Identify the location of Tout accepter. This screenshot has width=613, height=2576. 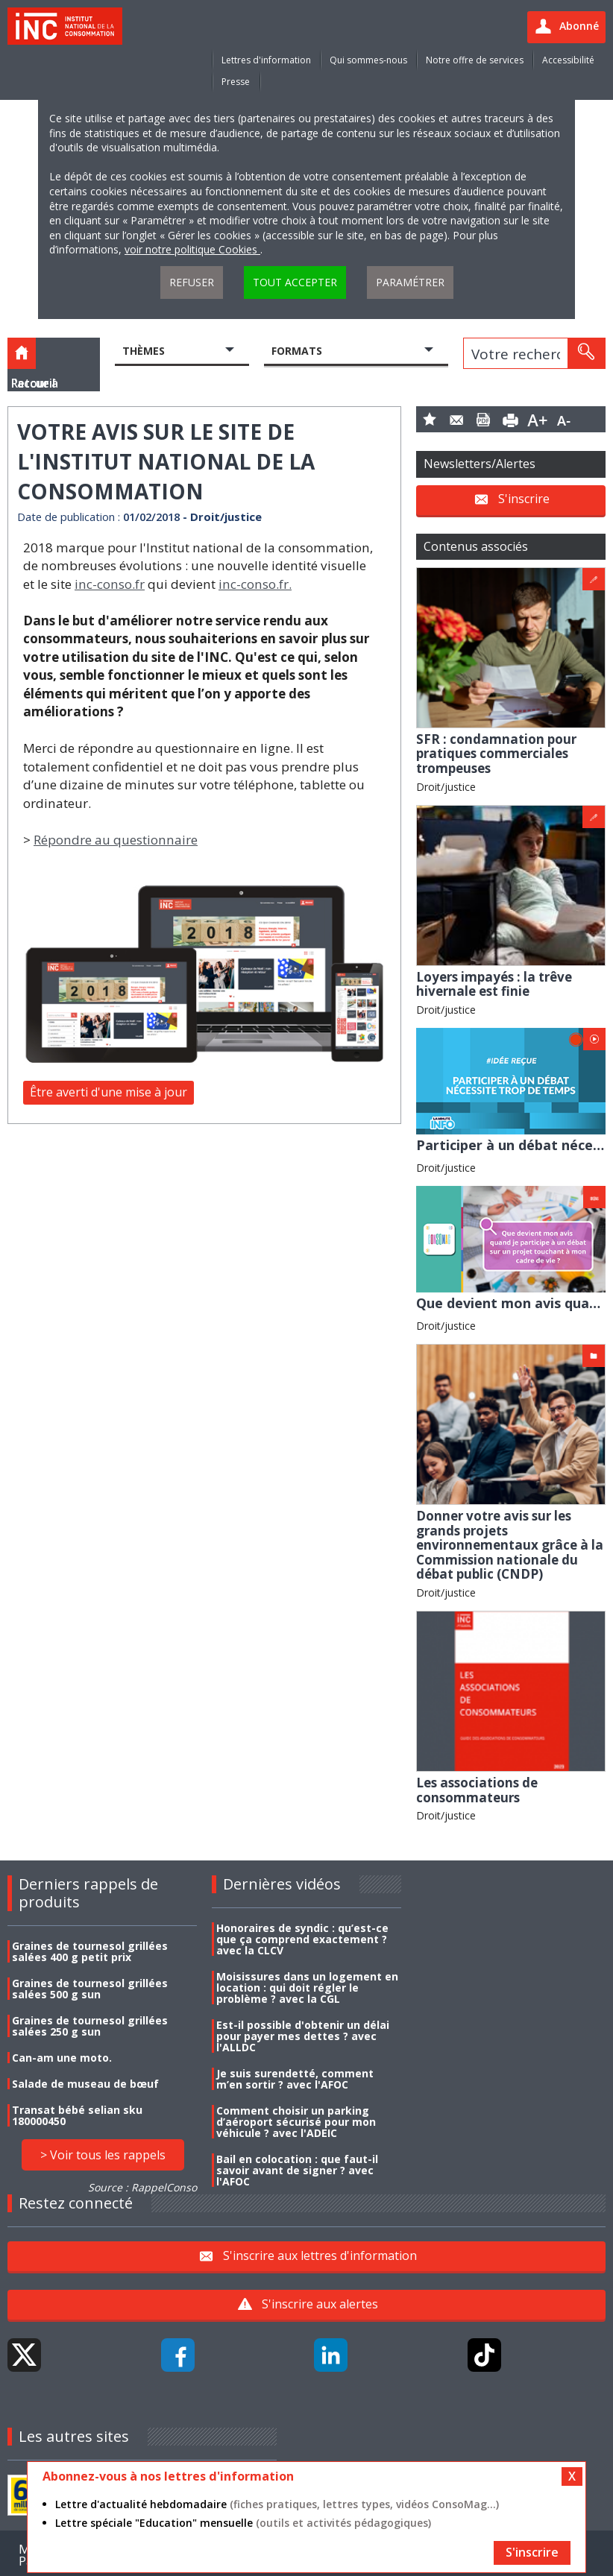
(295, 282).